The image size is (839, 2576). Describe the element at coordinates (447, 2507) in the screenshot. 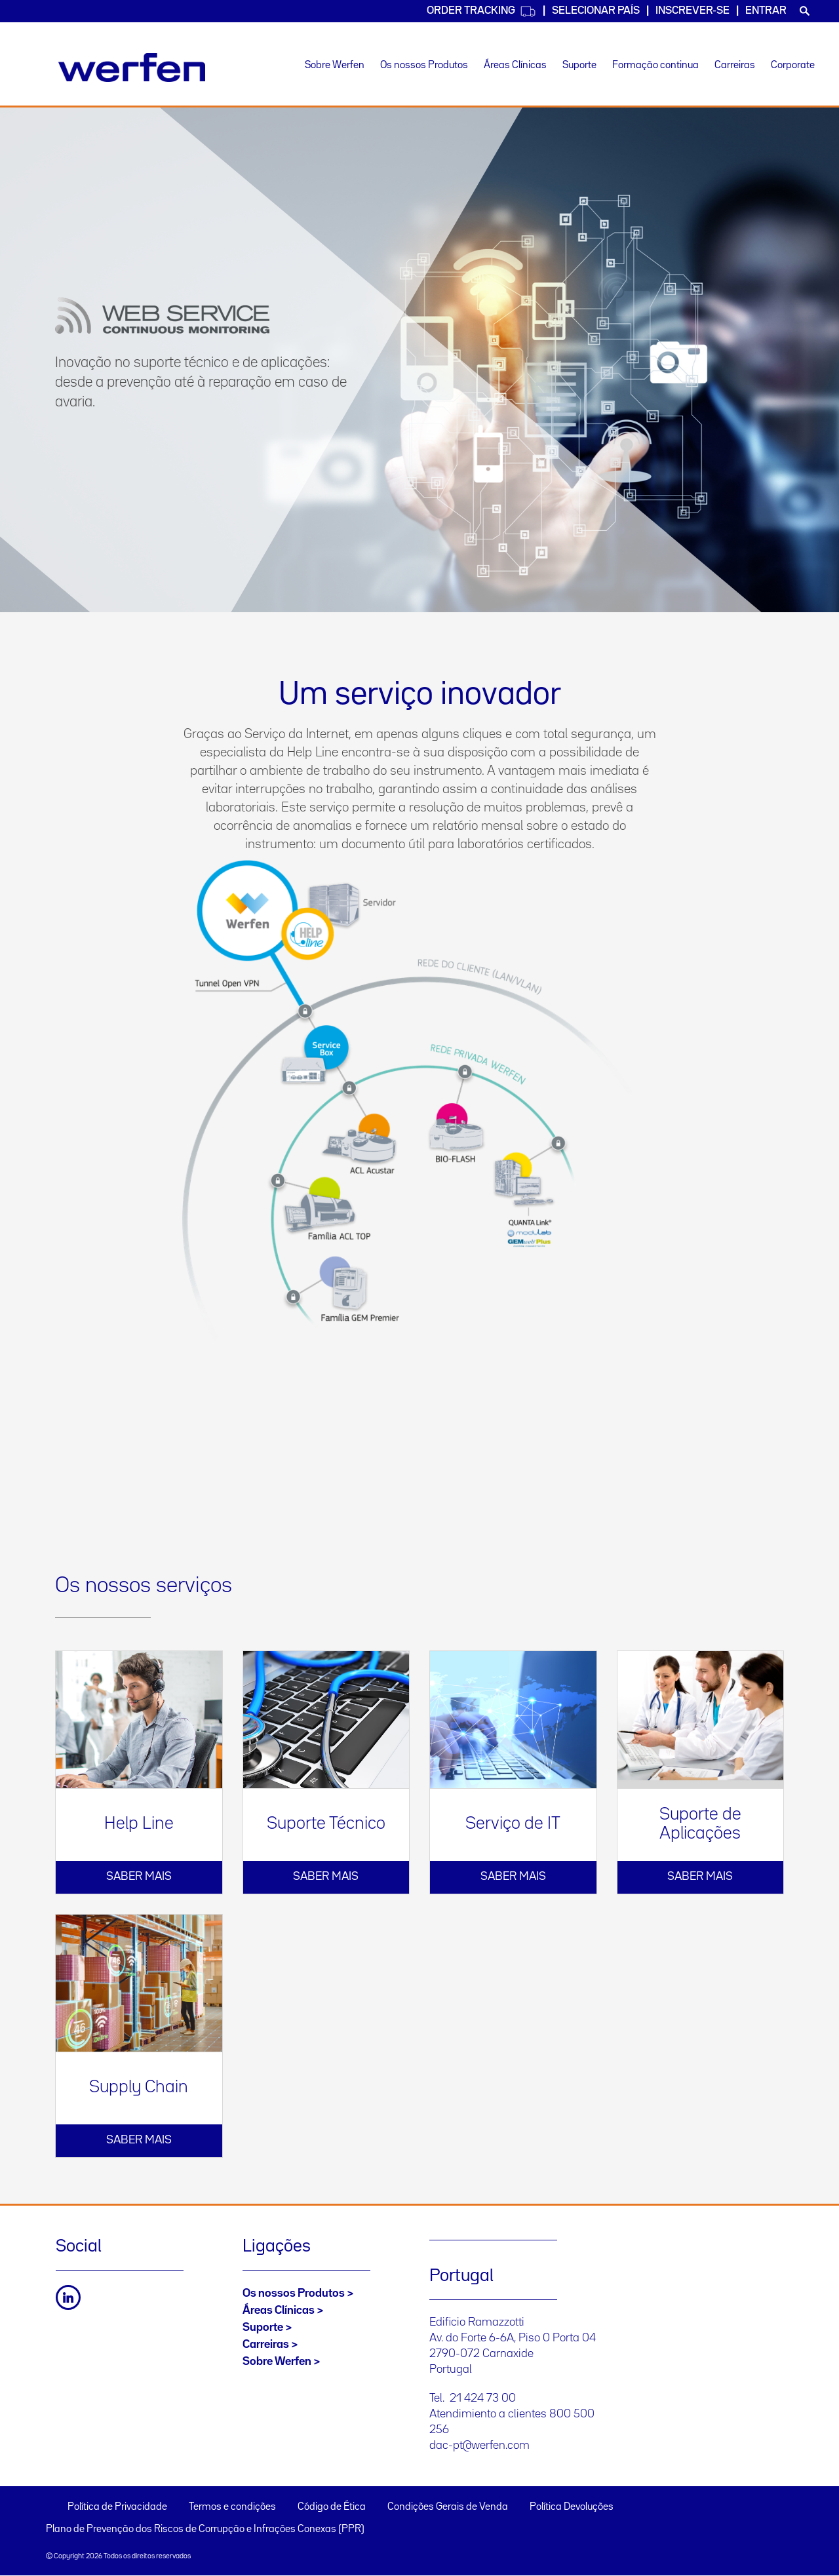

I see `Condições Gerais de Venda` at that location.